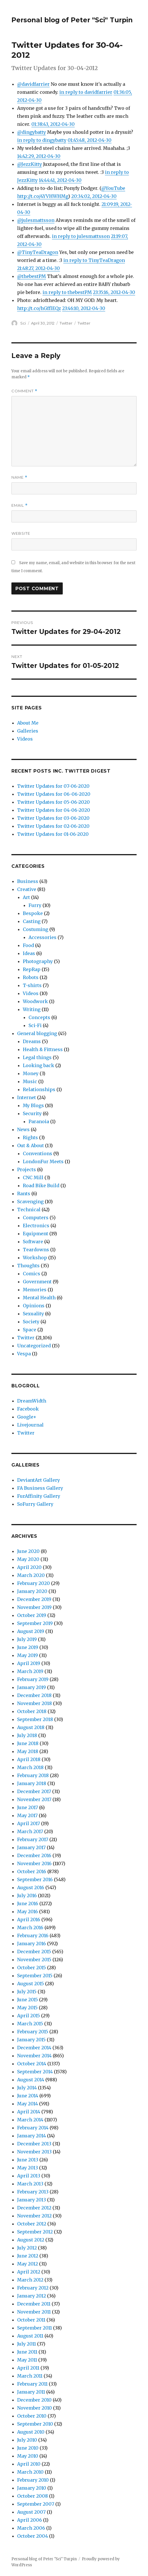  What do you see at coordinates (28, 1663) in the screenshot?
I see `April 2019` at bounding box center [28, 1663].